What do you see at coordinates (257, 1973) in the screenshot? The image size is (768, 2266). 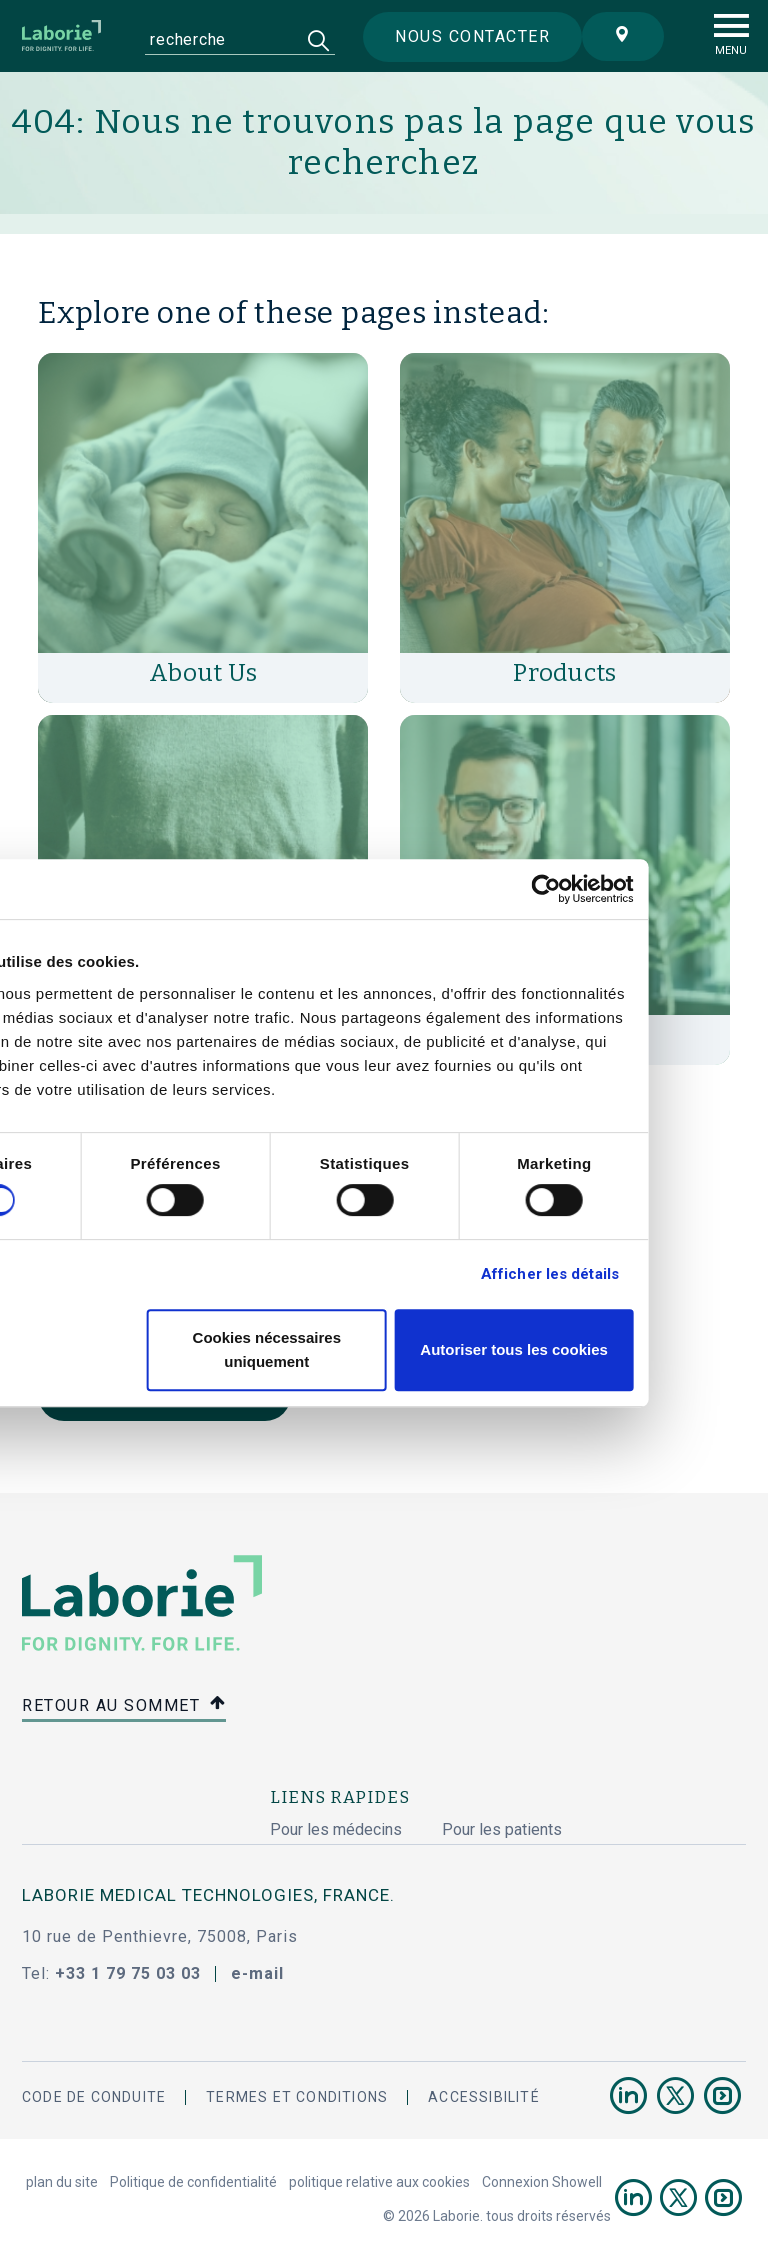 I see `e-mail` at bounding box center [257, 1973].